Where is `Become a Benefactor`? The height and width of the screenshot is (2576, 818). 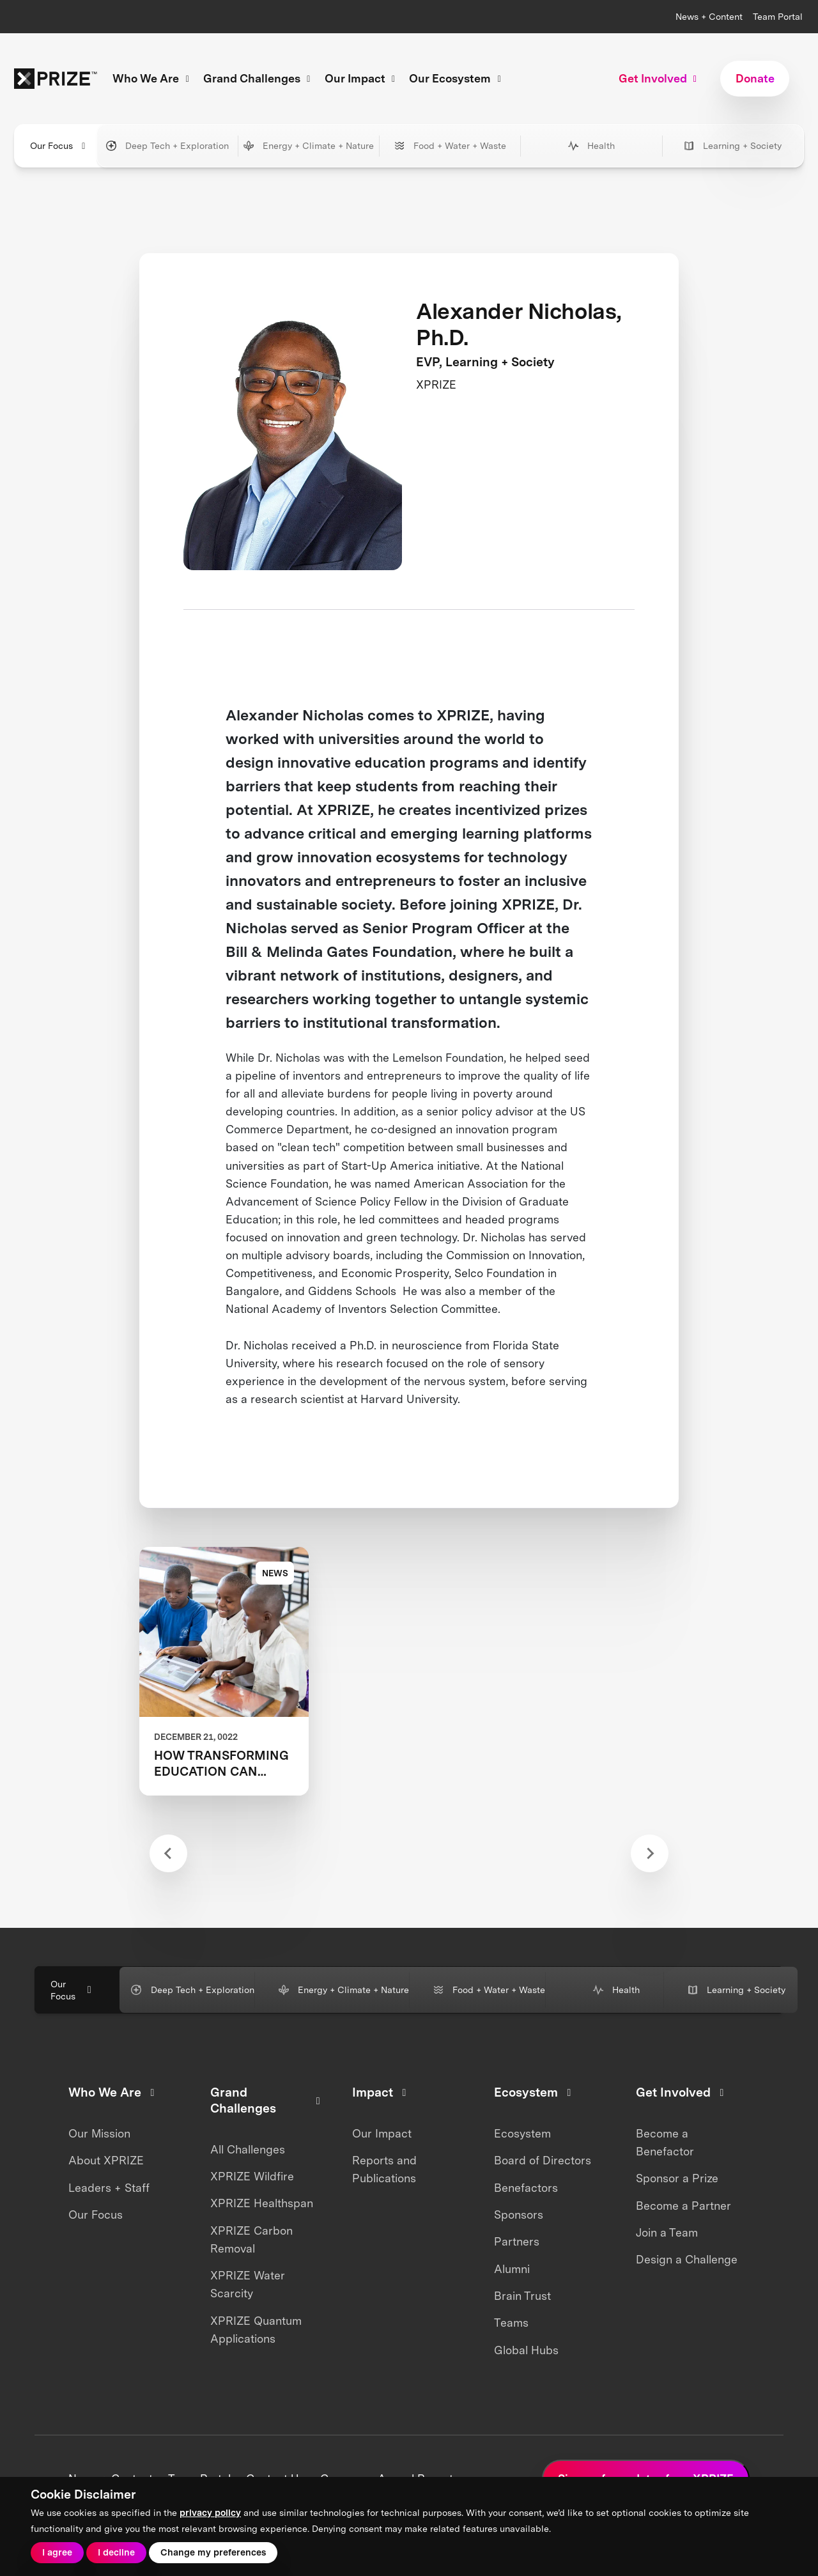 Become a Benefactor is located at coordinates (665, 2142).